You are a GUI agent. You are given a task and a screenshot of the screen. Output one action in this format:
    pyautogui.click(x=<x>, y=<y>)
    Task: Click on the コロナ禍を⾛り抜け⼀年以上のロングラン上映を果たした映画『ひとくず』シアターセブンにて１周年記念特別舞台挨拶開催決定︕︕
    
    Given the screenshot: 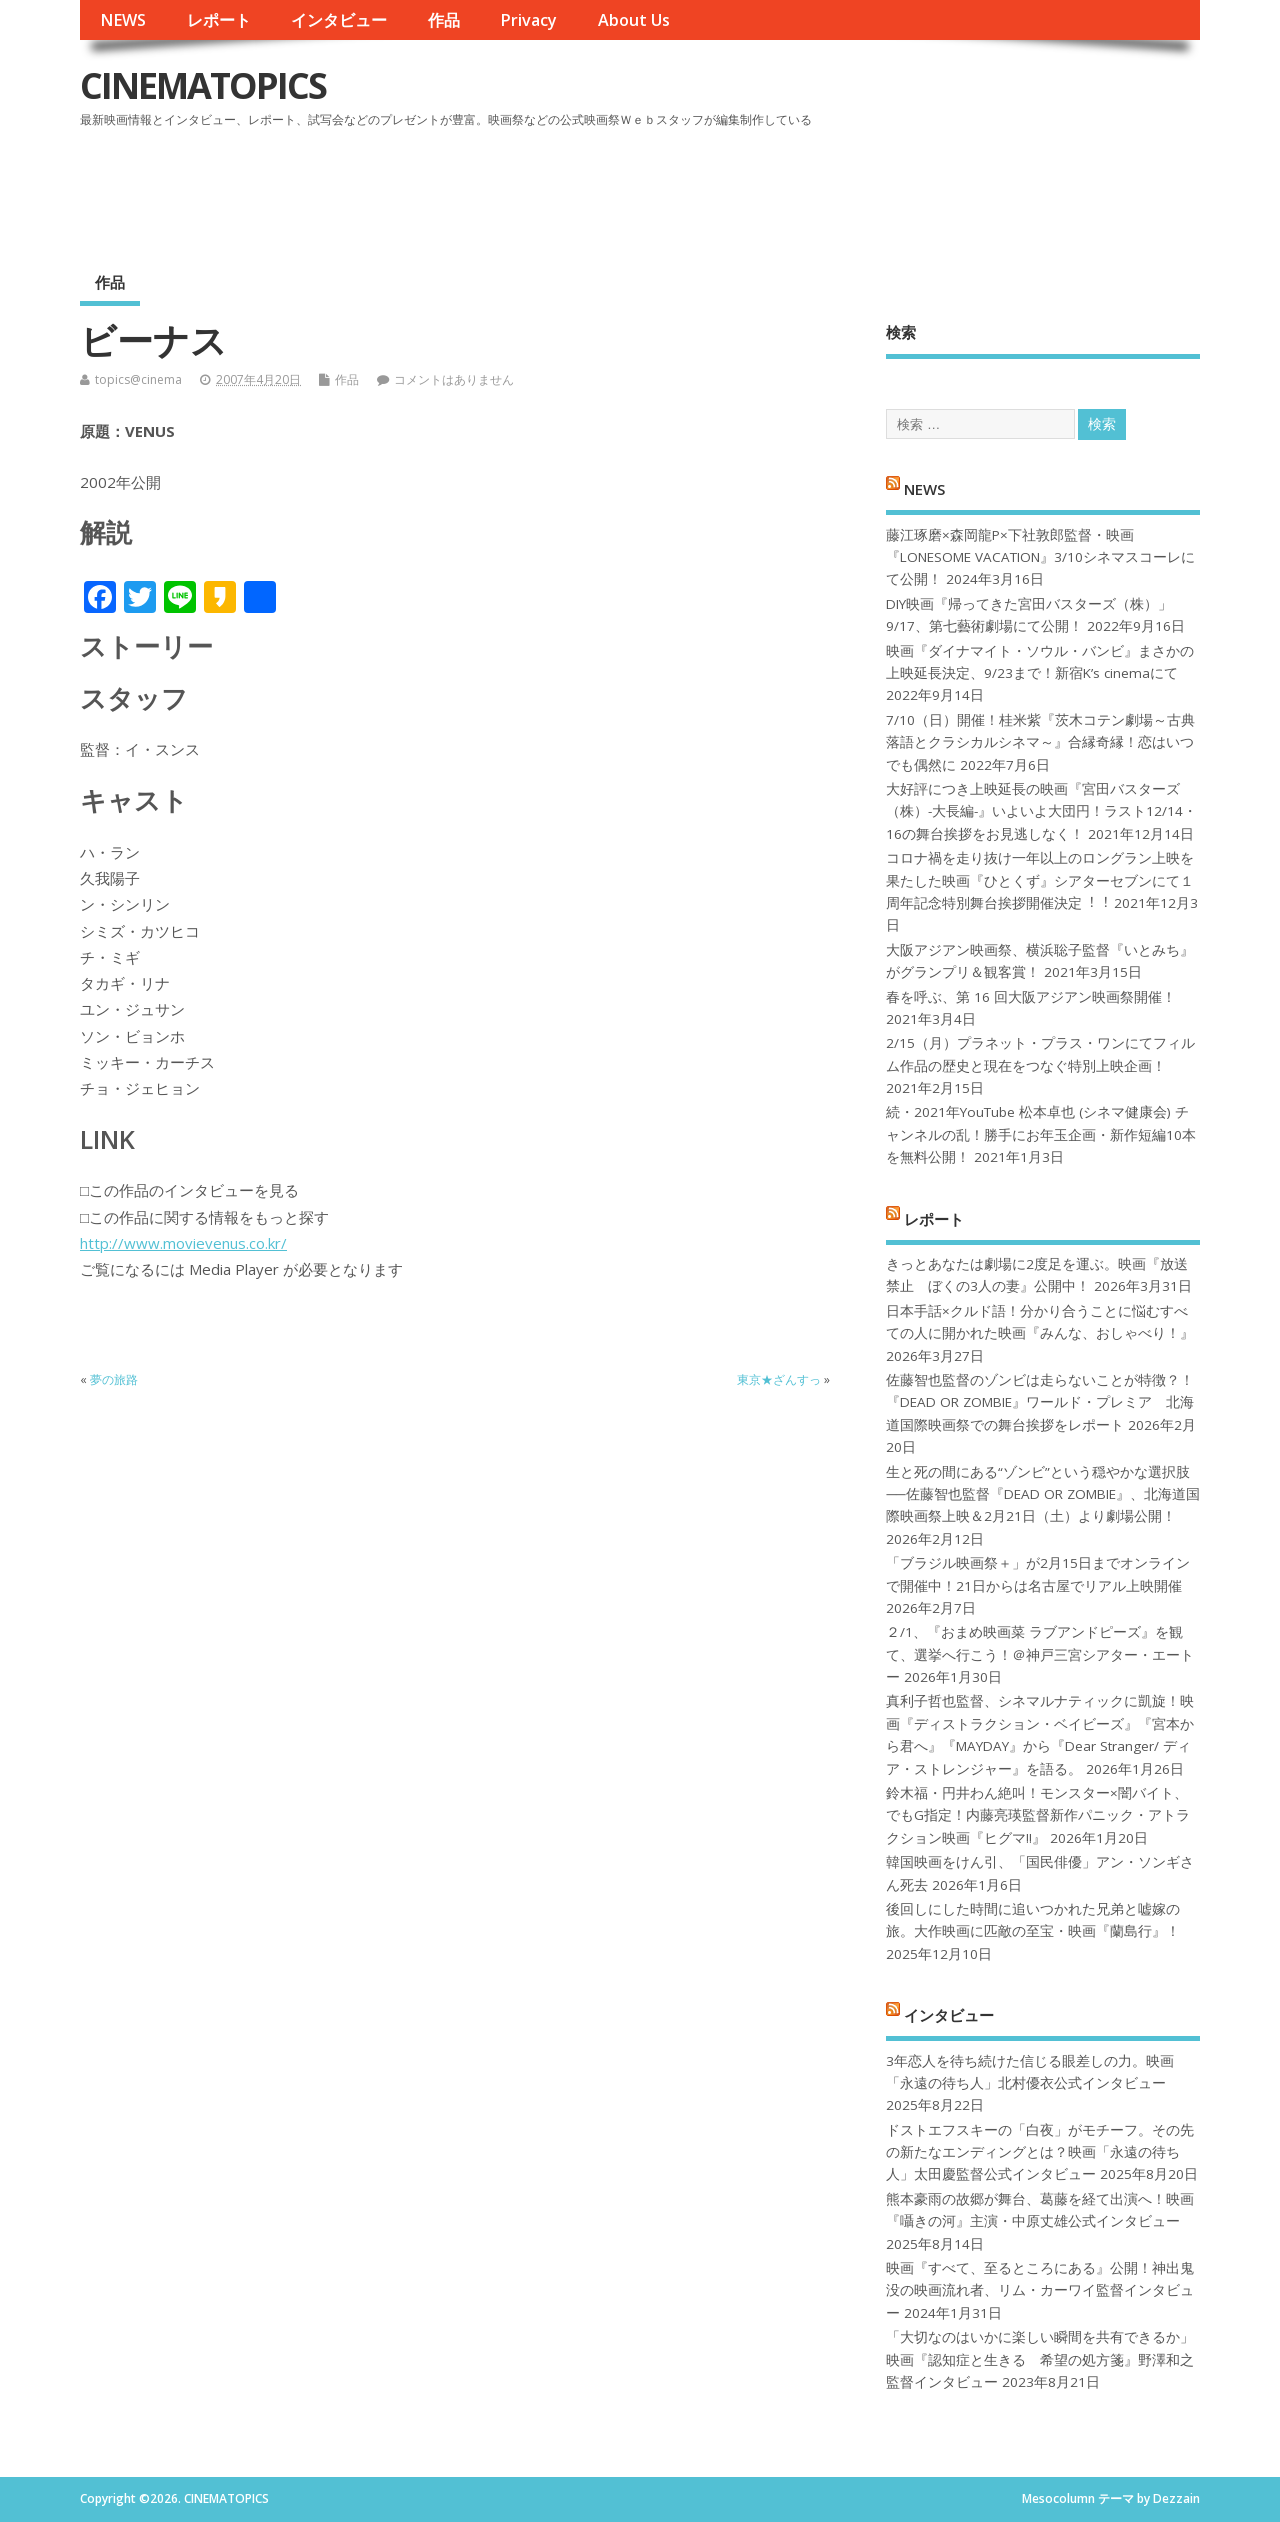 What is the action you would take?
    pyautogui.click(x=1040, y=880)
    